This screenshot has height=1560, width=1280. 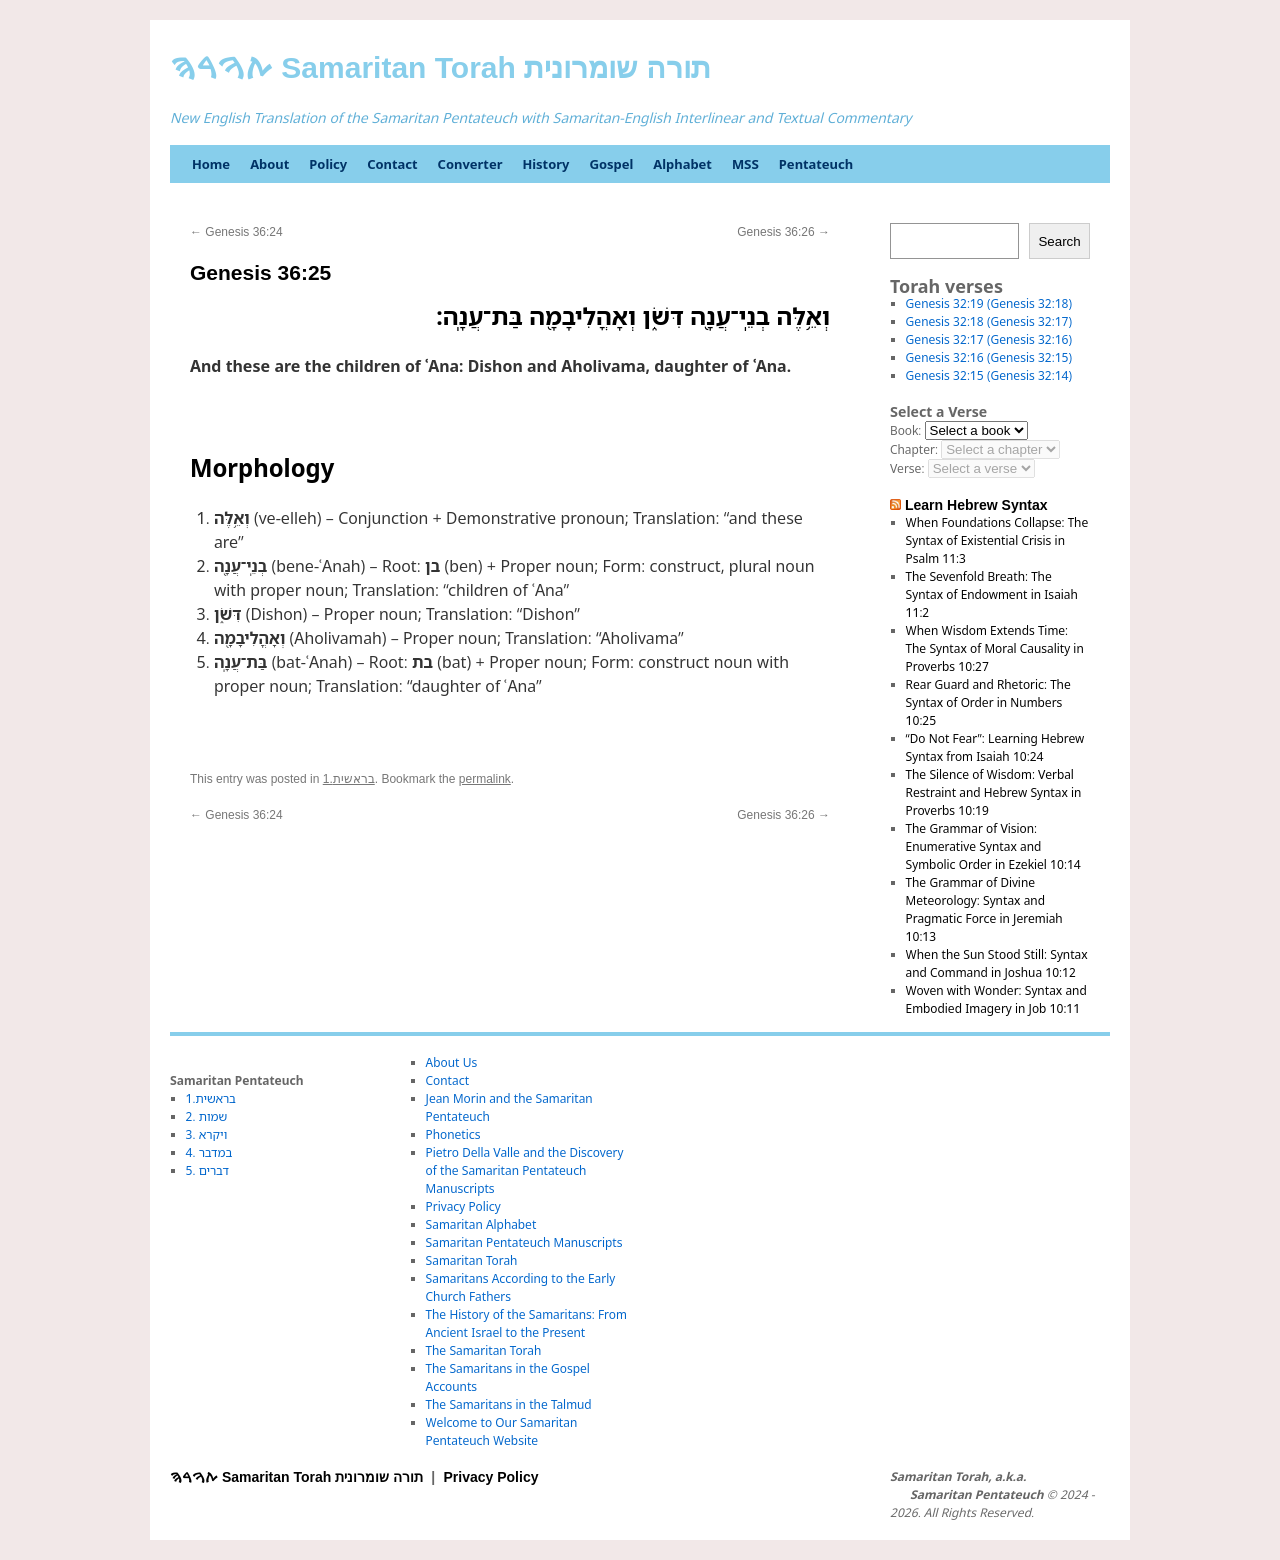 What do you see at coordinates (1059, 241) in the screenshot?
I see `Search` at bounding box center [1059, 241].